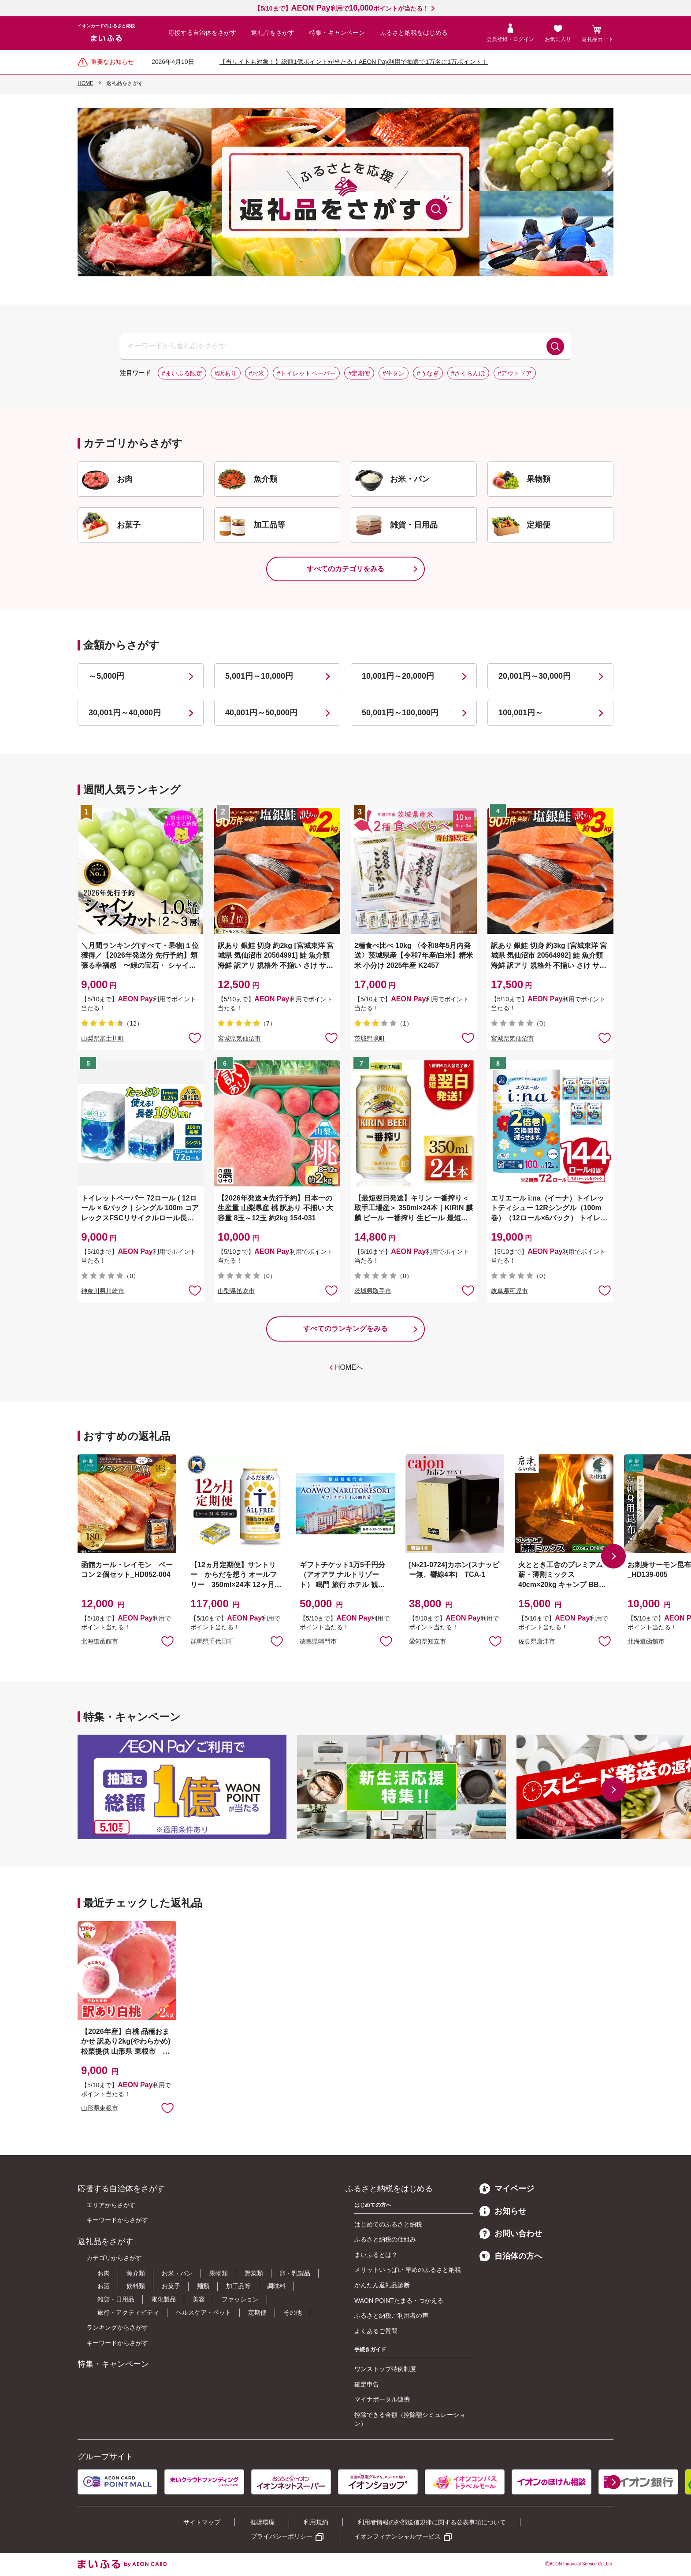 This screenshot has width=691, height=2576. I want to click on 卵・乳製品, so click(294, 2273).